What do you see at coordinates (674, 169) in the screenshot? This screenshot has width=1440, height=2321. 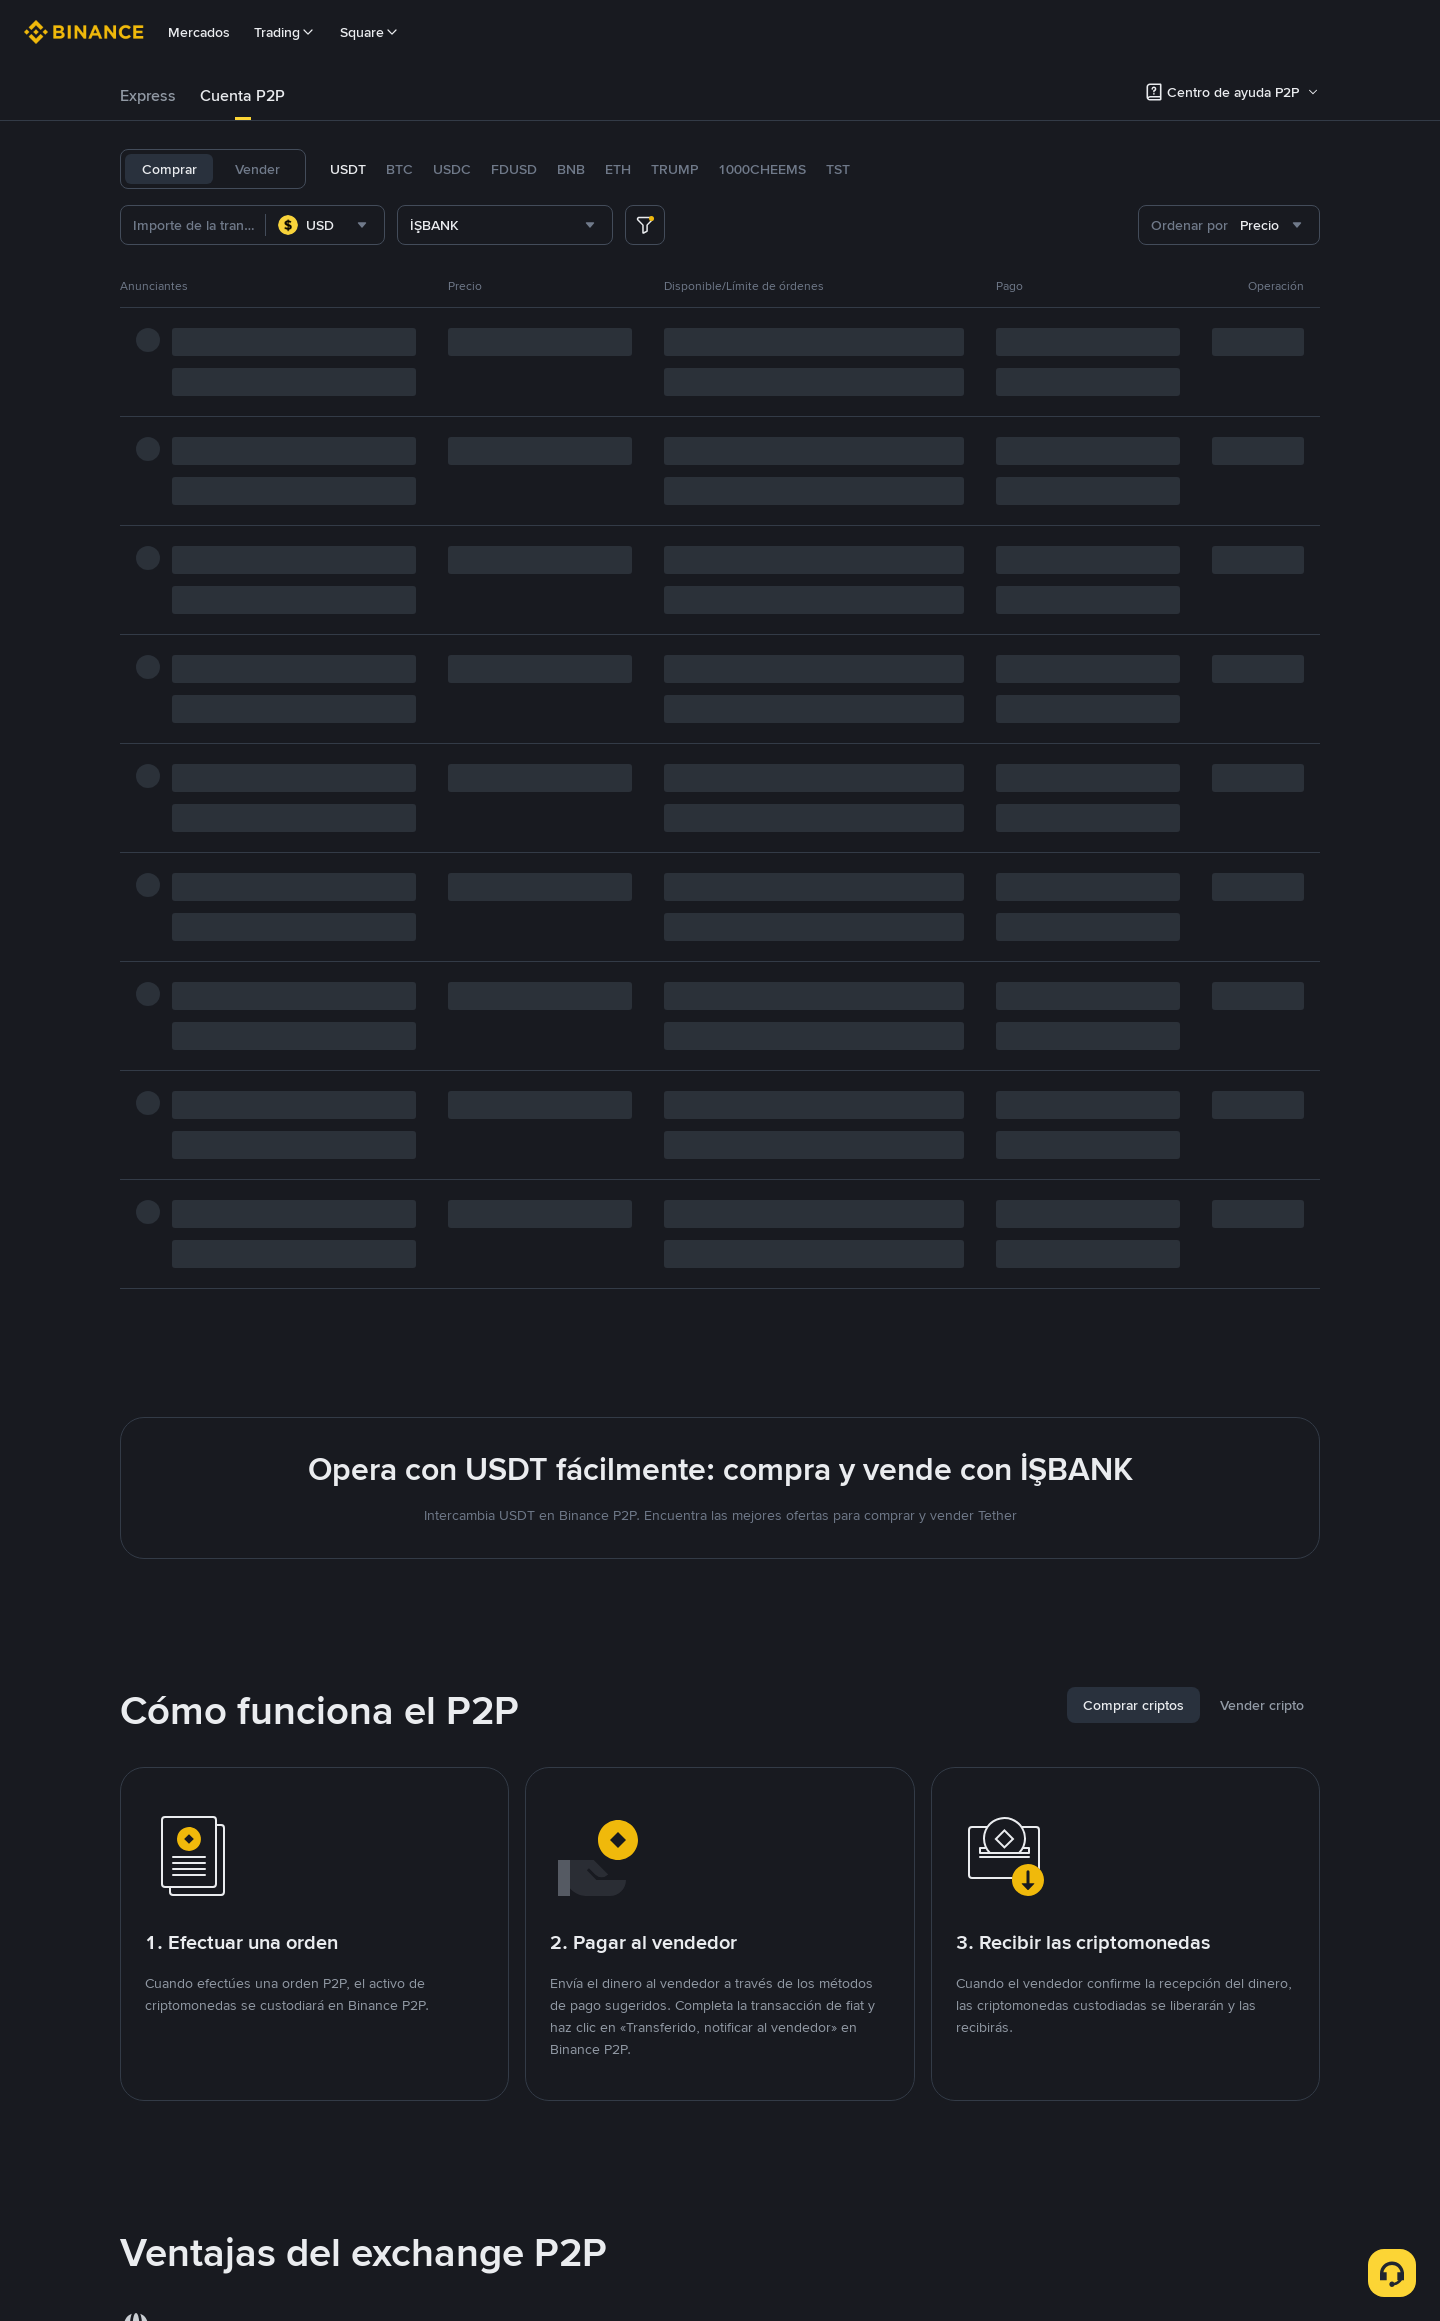 I see `TRUMP` at bounding box center [674, 169].